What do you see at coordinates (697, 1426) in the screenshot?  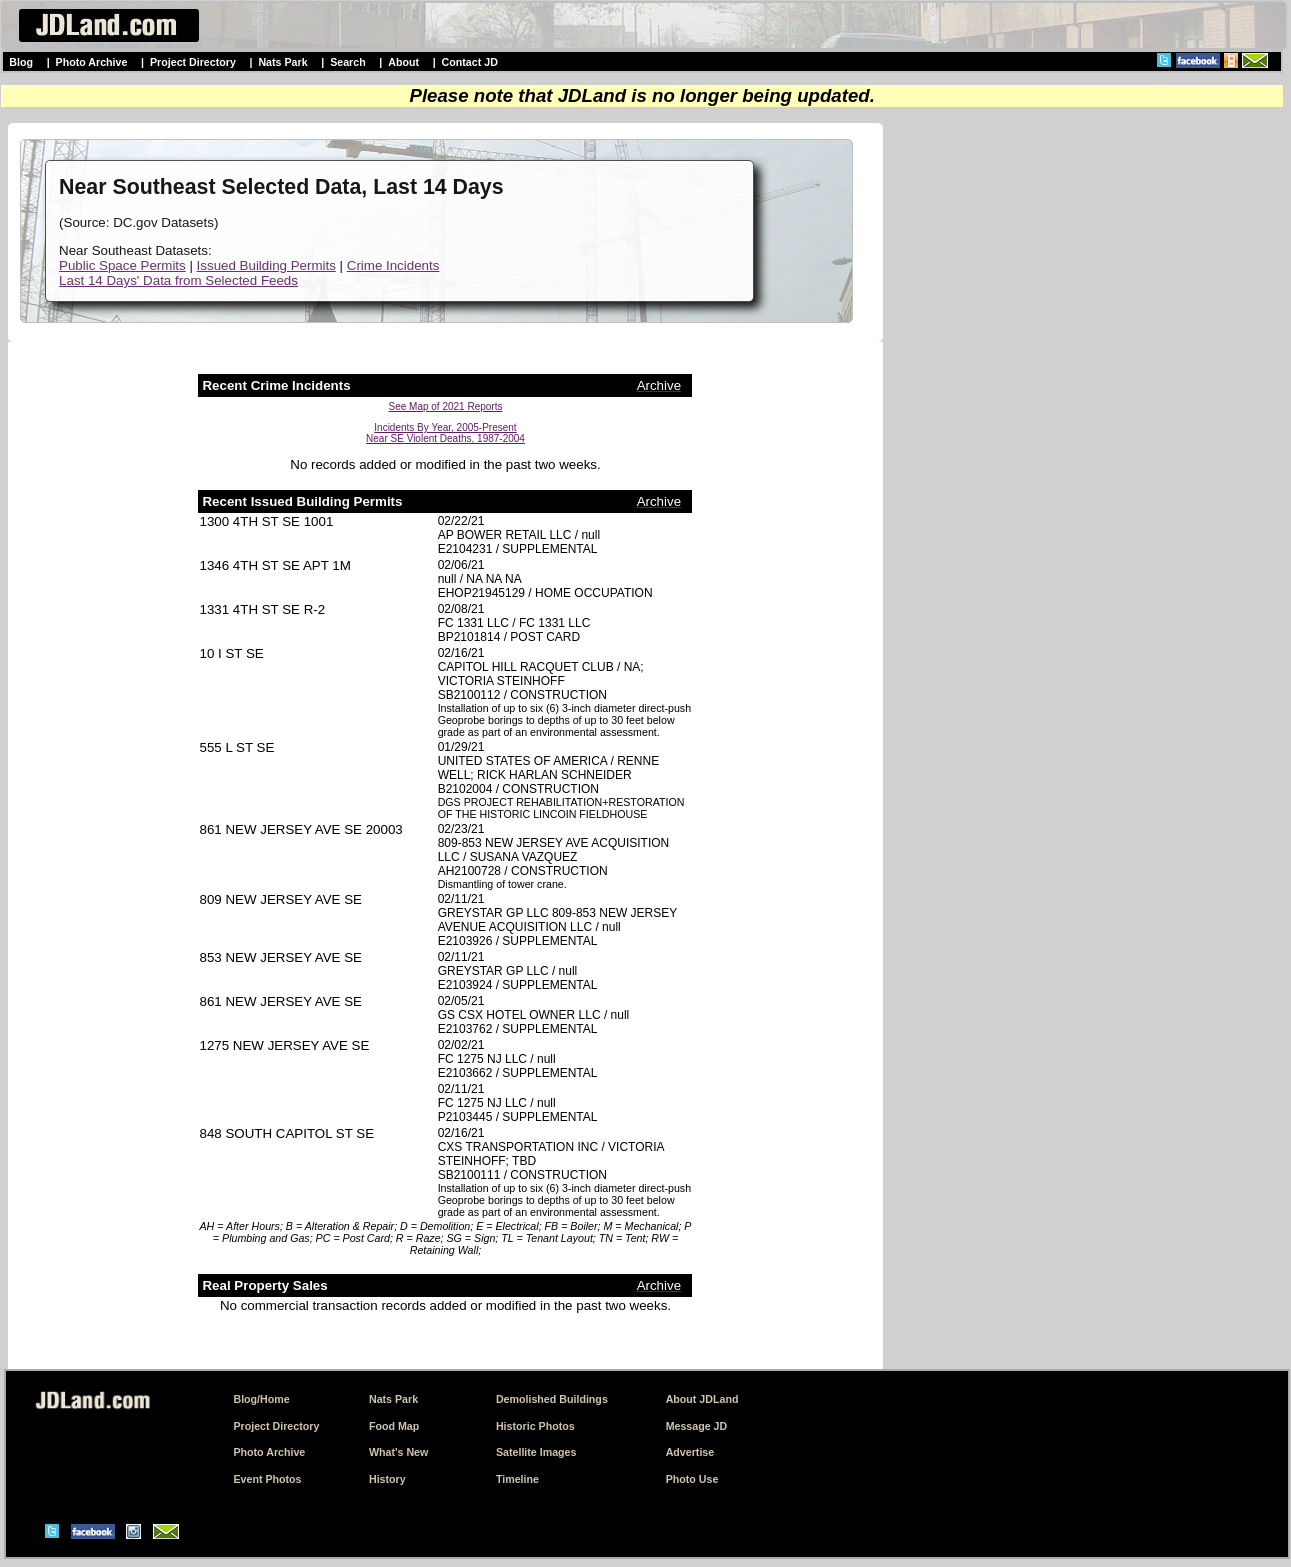 I see `Message JD` at bounding box center [697, 1426].